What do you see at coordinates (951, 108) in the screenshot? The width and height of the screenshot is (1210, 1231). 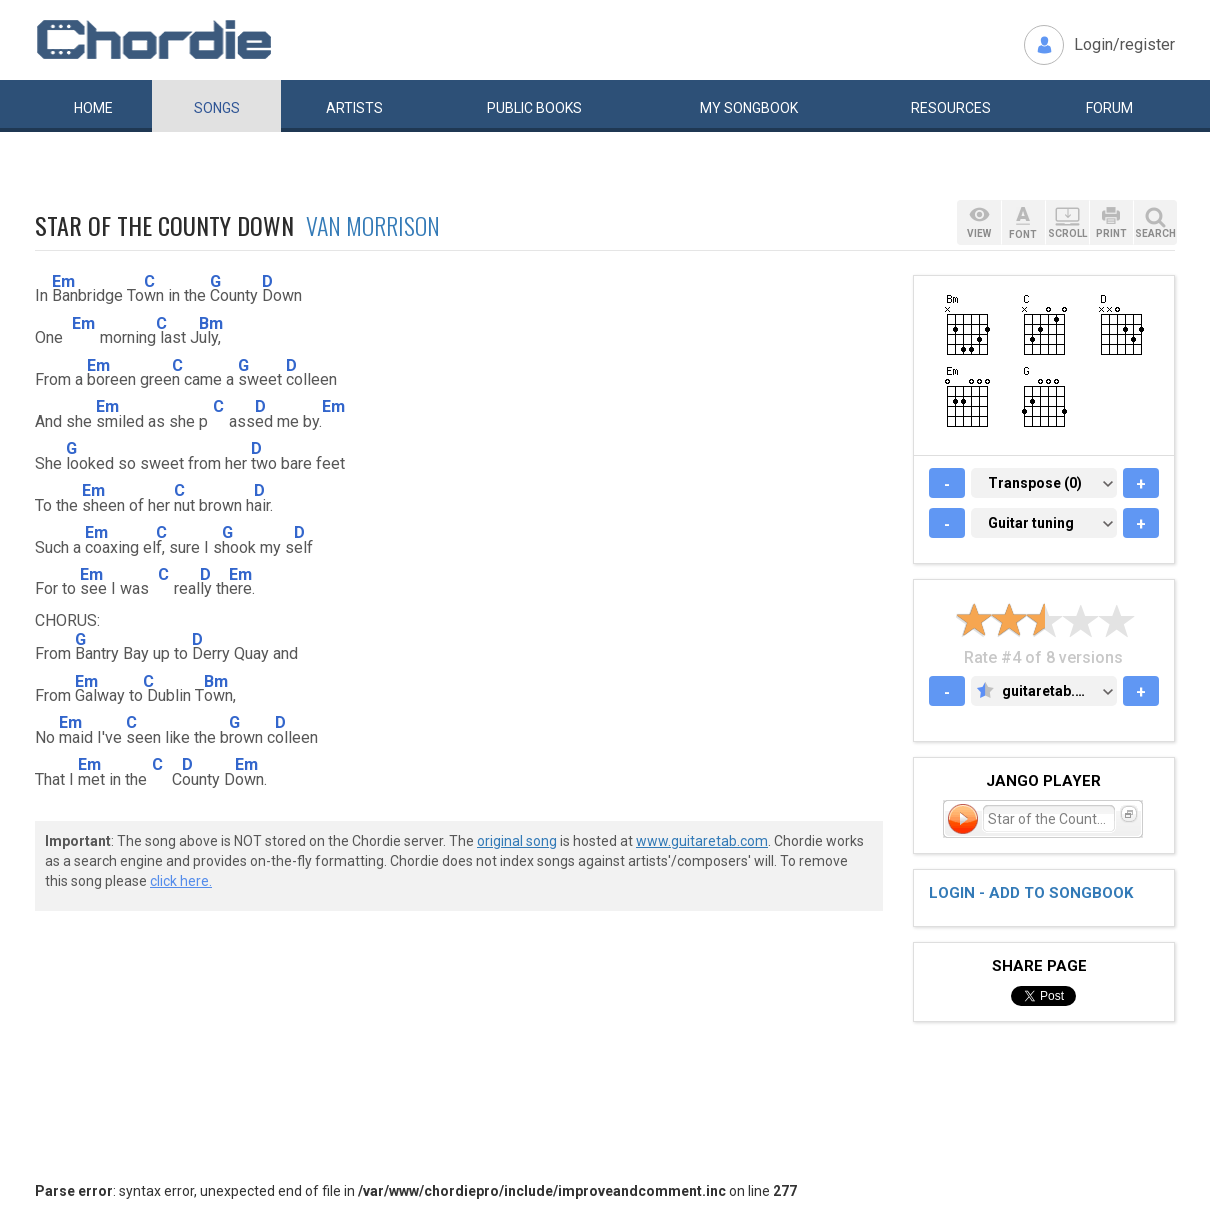 I see `Resources` at bounding box center [951, 108].